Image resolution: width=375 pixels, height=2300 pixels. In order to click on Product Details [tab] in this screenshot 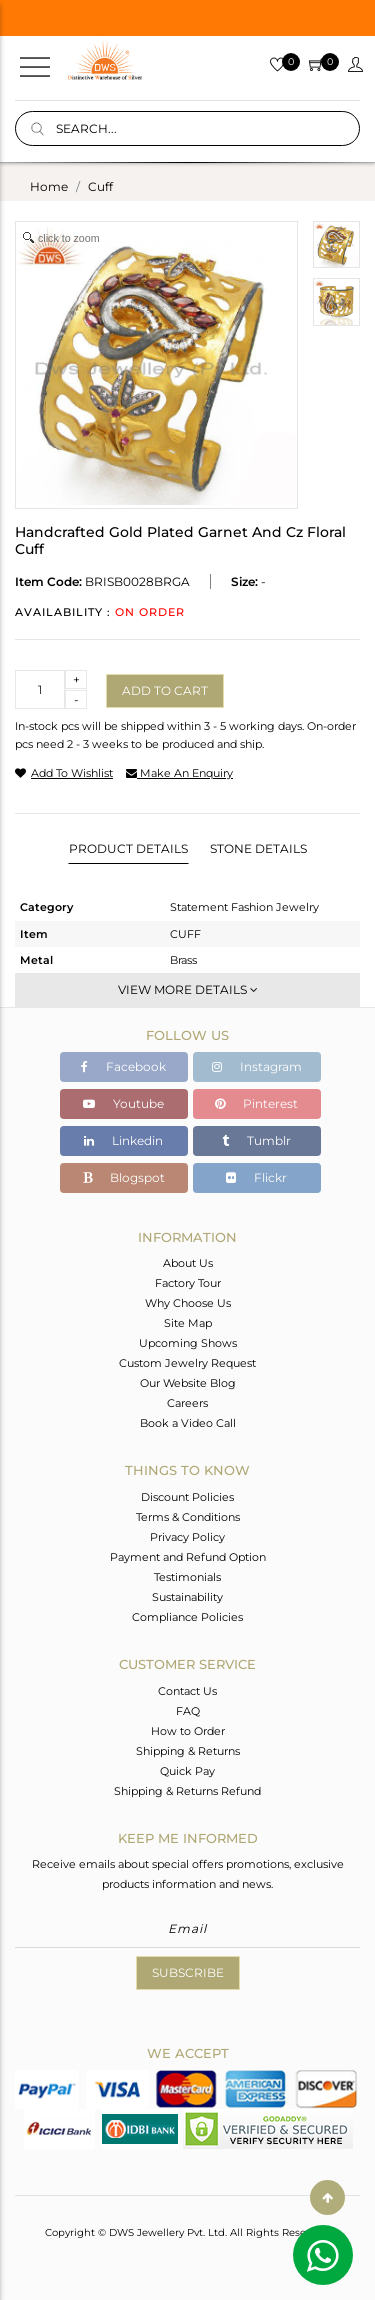, I will do `click(128, 848)`.